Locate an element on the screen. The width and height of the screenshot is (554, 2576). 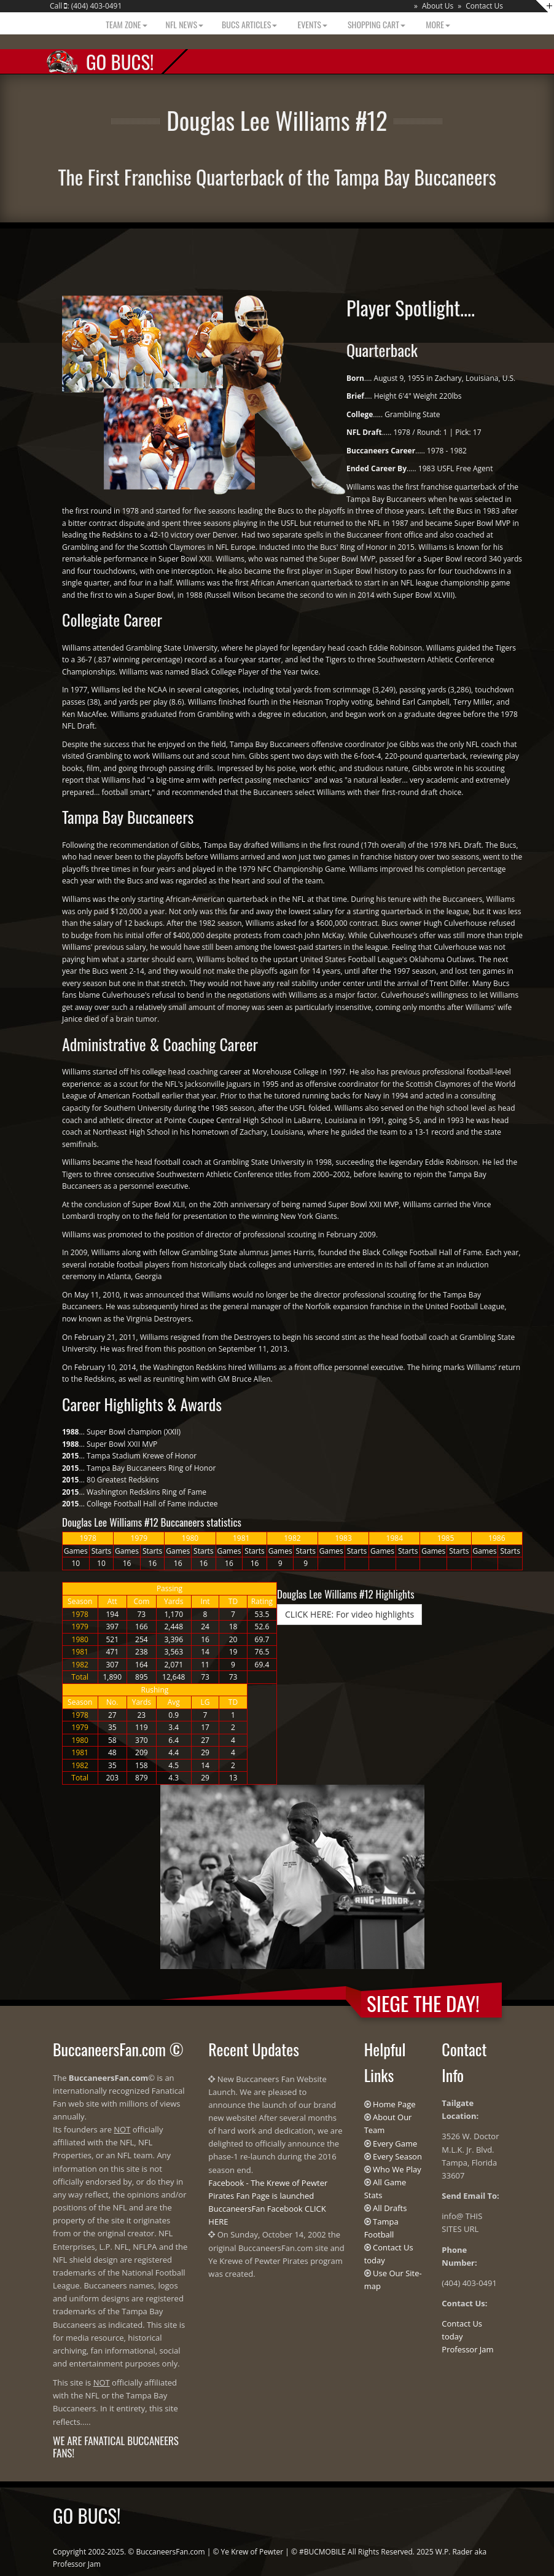
More is located at coordinates (437, 24).